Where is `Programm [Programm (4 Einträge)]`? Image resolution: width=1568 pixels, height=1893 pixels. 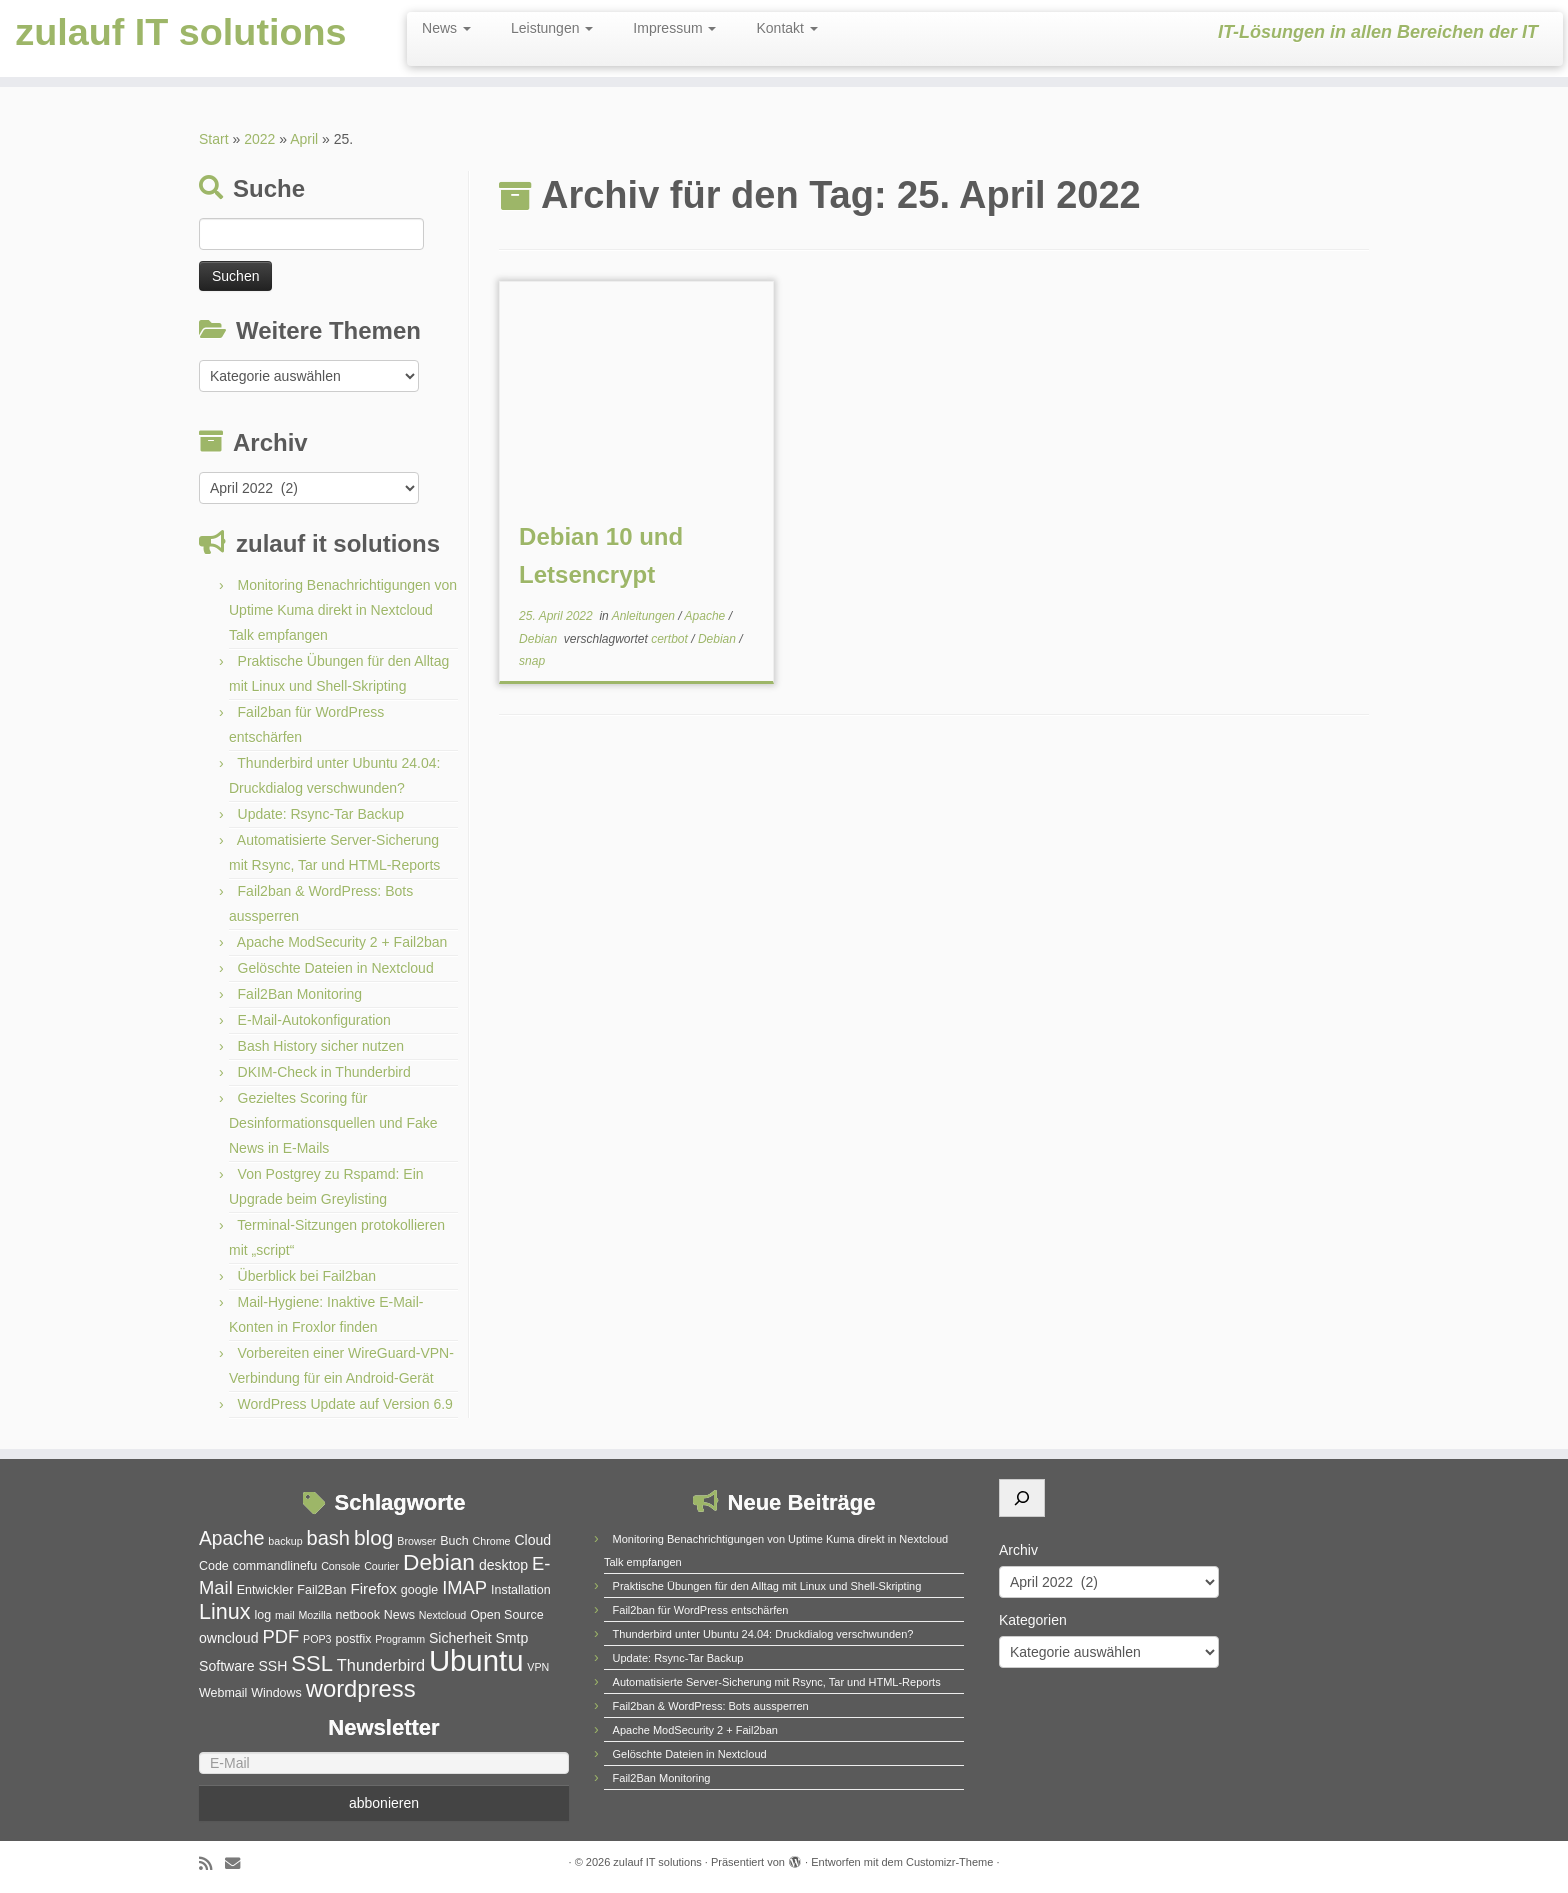
Programm [Programm (4 Einträge)] is located at coordinates (400, 1639).